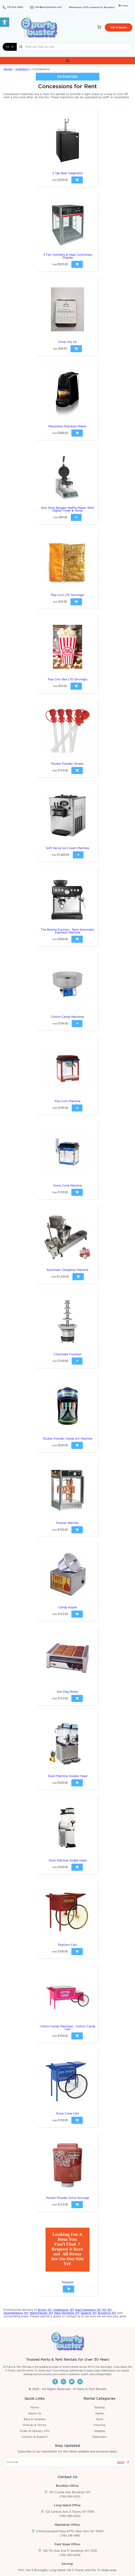 The height and width of the screenshot is (2576, 135). Describe the element at coordinates (70, 2535) in the screenshot. I see `(718) 218-3483` at that location.